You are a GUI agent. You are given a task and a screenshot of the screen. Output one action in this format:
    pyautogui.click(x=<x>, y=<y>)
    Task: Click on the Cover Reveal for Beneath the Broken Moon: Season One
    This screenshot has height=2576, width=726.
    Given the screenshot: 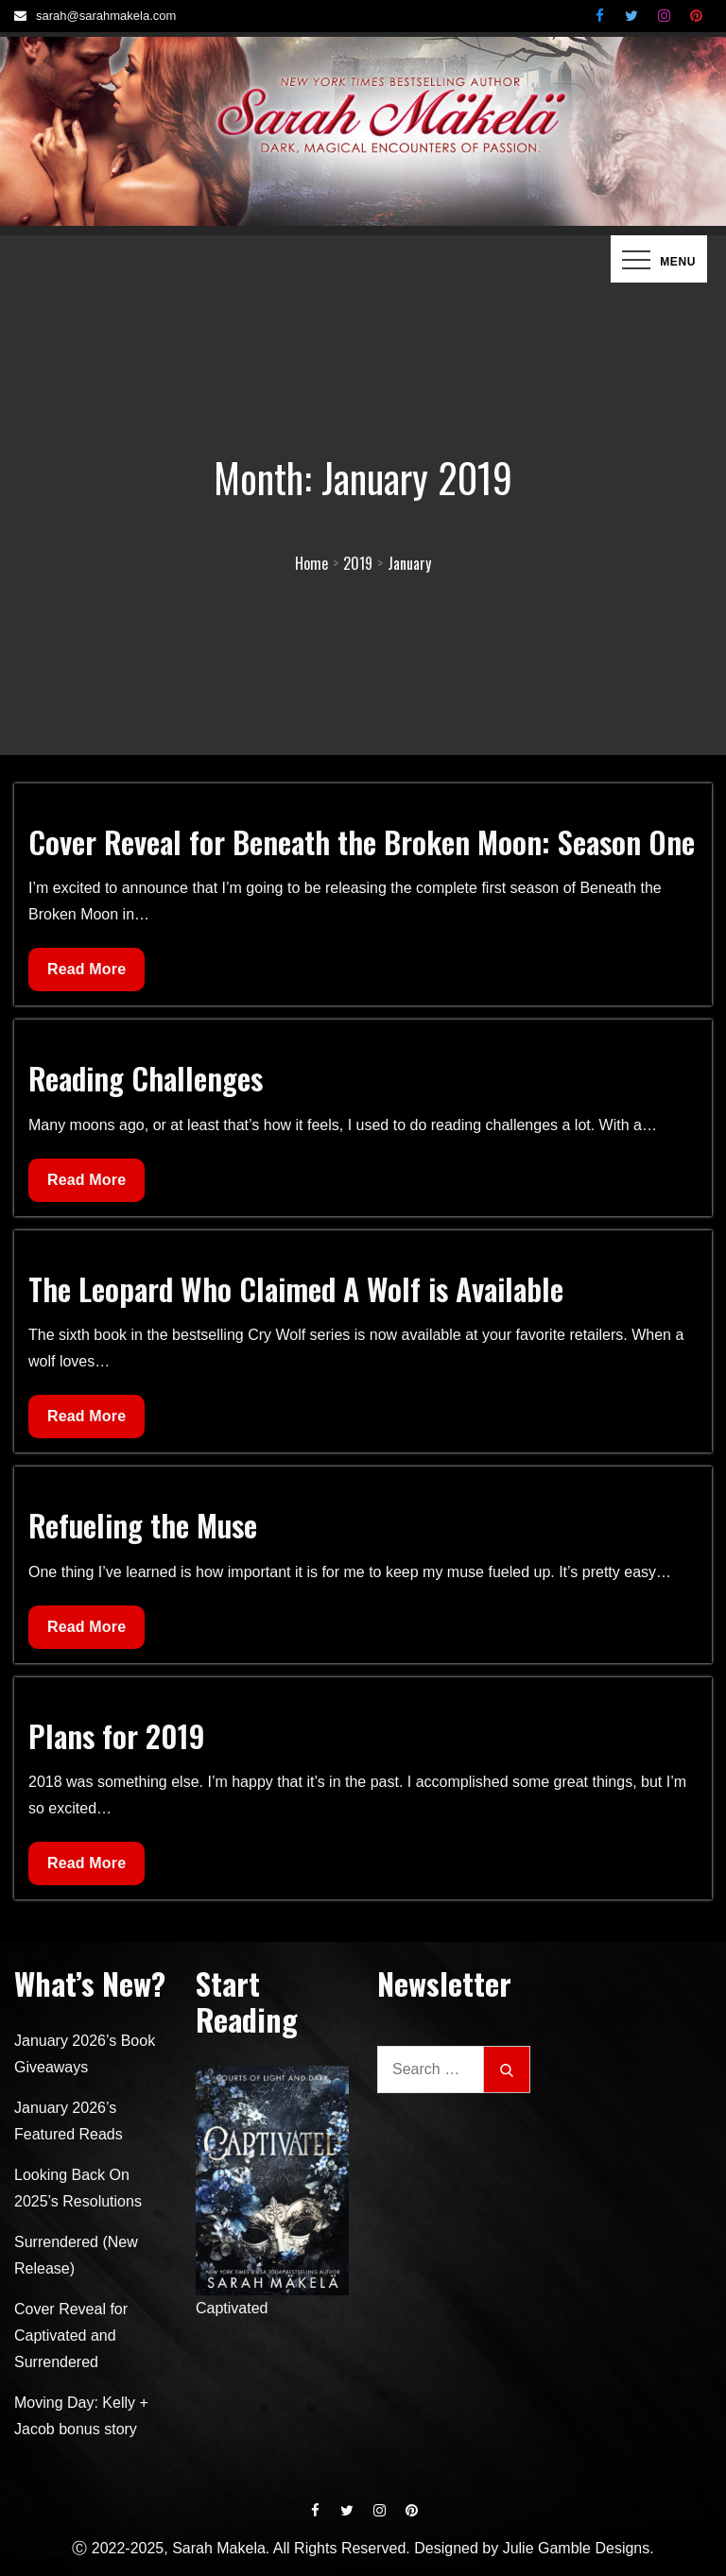 What is the action you would take?
    pyautogui.click(x=361, y=841)
    